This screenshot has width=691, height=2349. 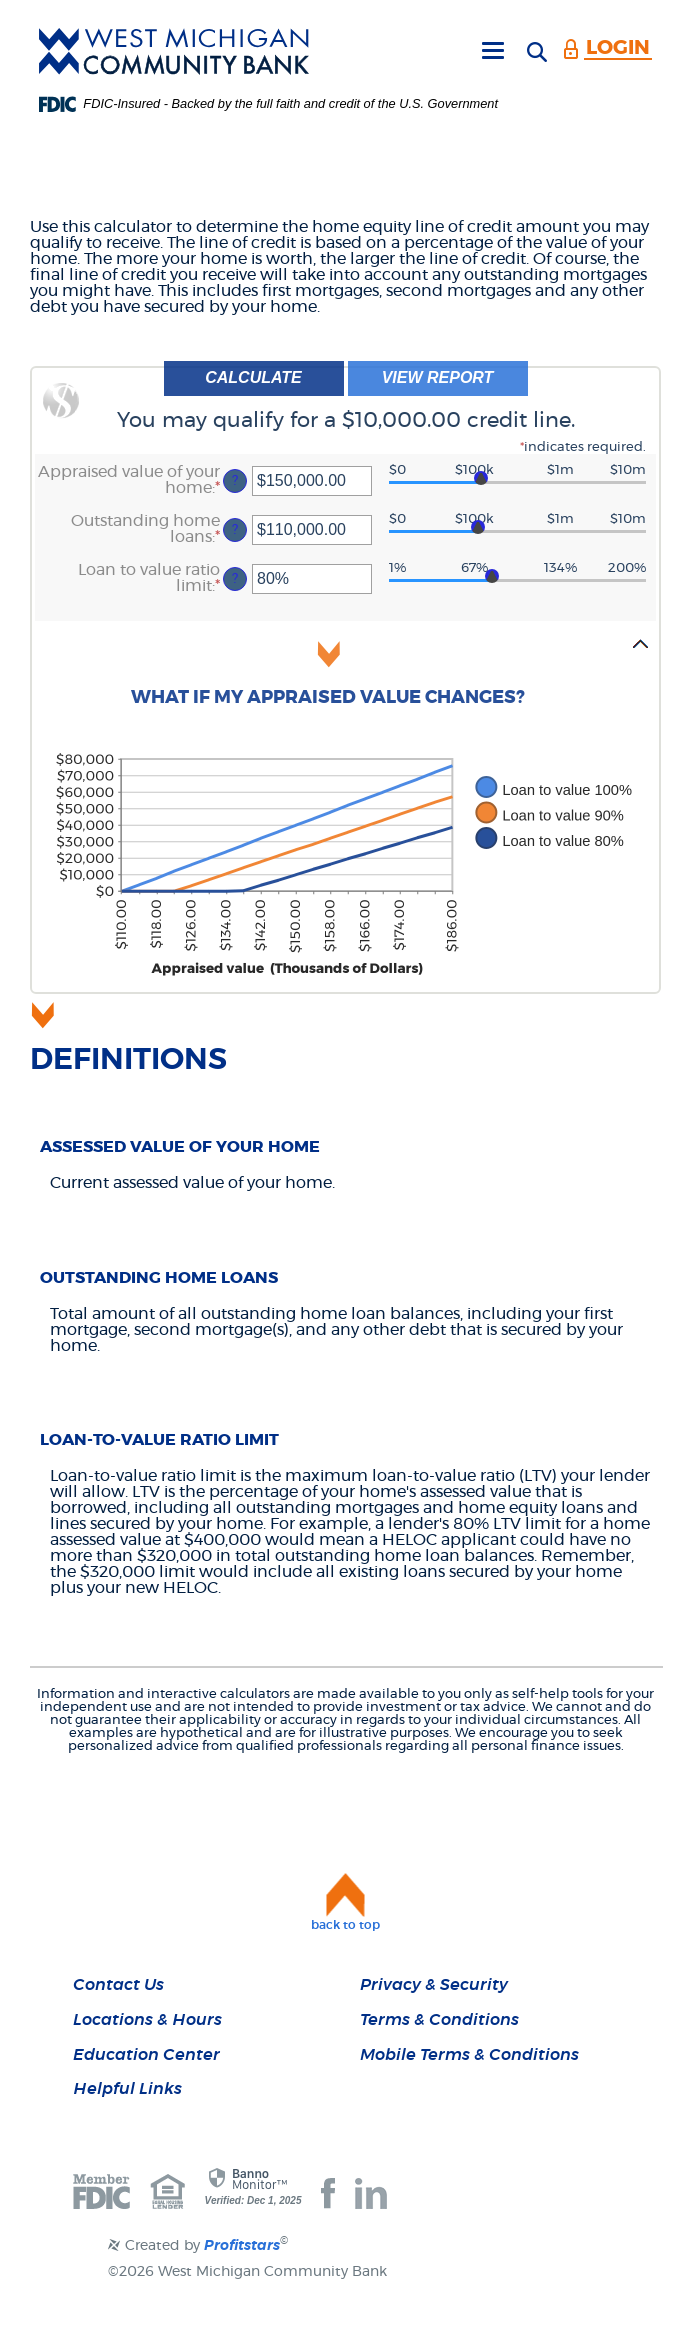 I want to click on ? [Define: Outstanding home loans], so click(x=235, y=529).